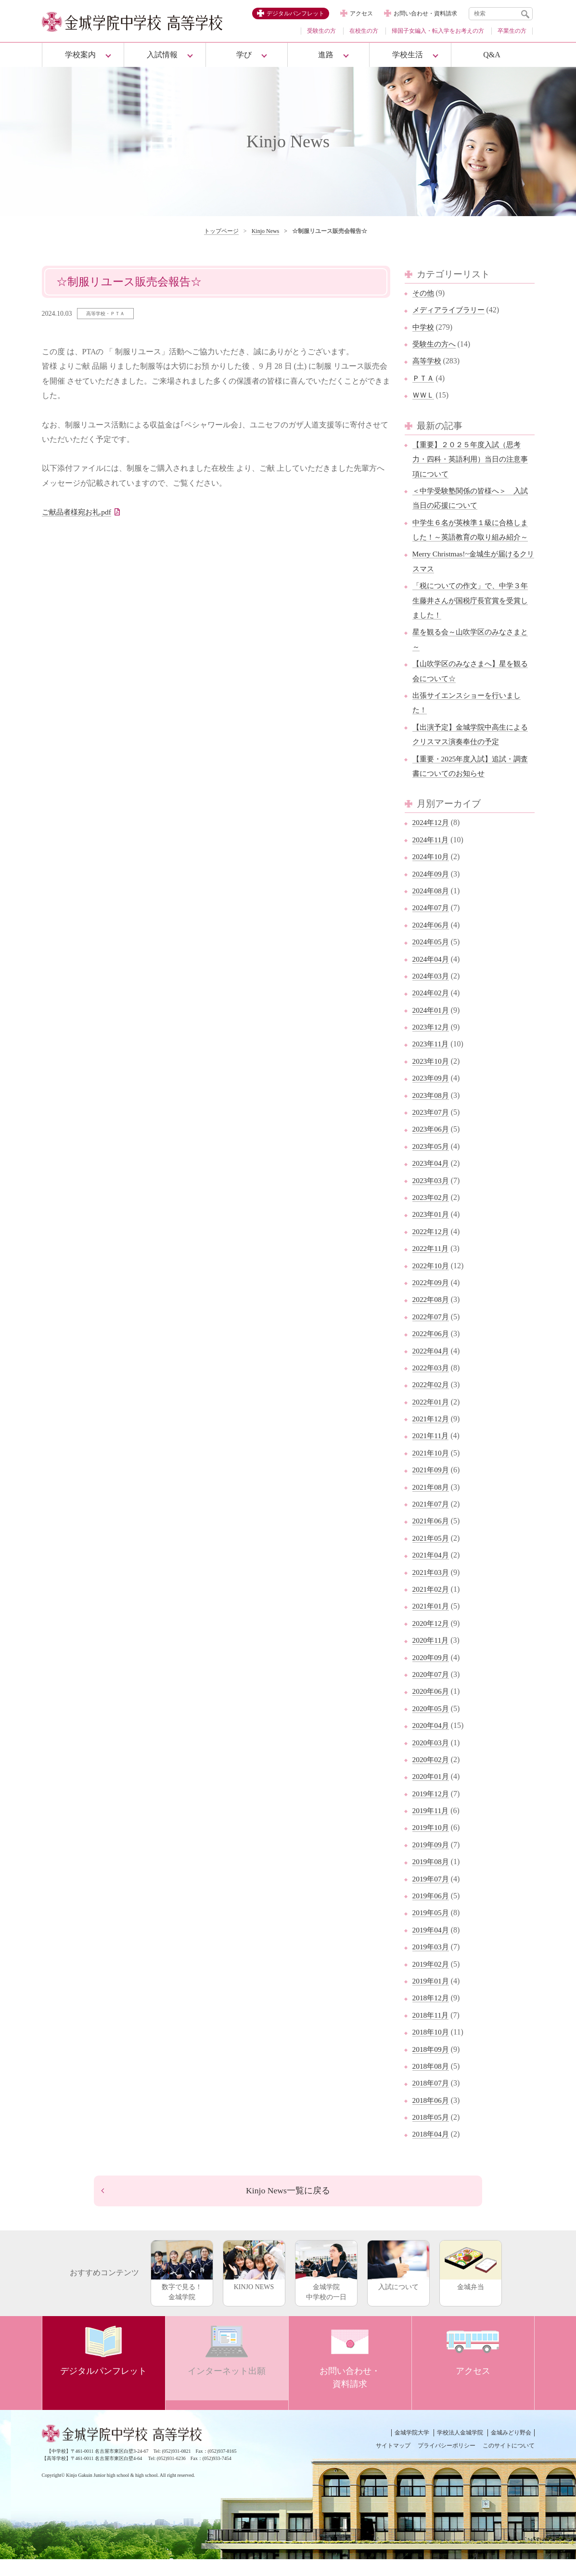 The image size is (576, 2576). I want to click on 2019年09月, so click(431, 1859).